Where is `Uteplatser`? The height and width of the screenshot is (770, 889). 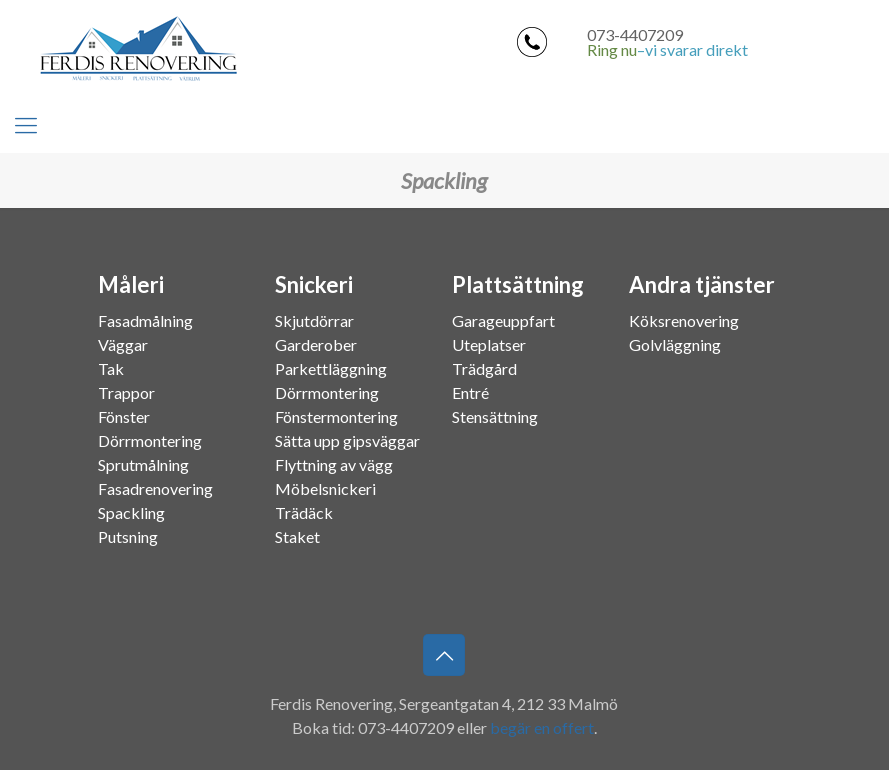 Uteplatser is located at coordinates (489, 344).